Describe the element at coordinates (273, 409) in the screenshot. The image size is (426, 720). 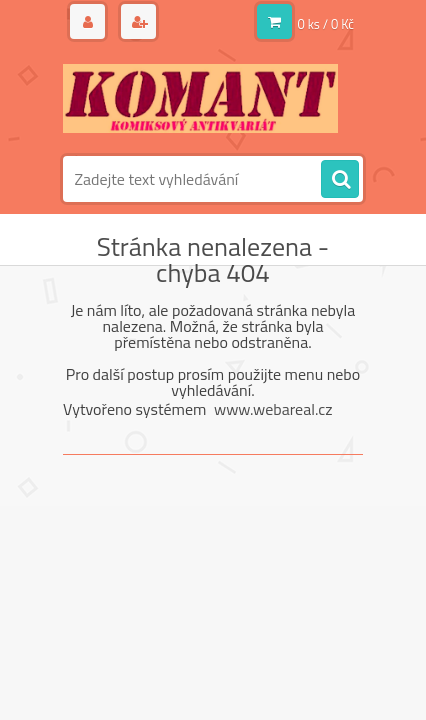
I see `www.webareal.cz` at that location.